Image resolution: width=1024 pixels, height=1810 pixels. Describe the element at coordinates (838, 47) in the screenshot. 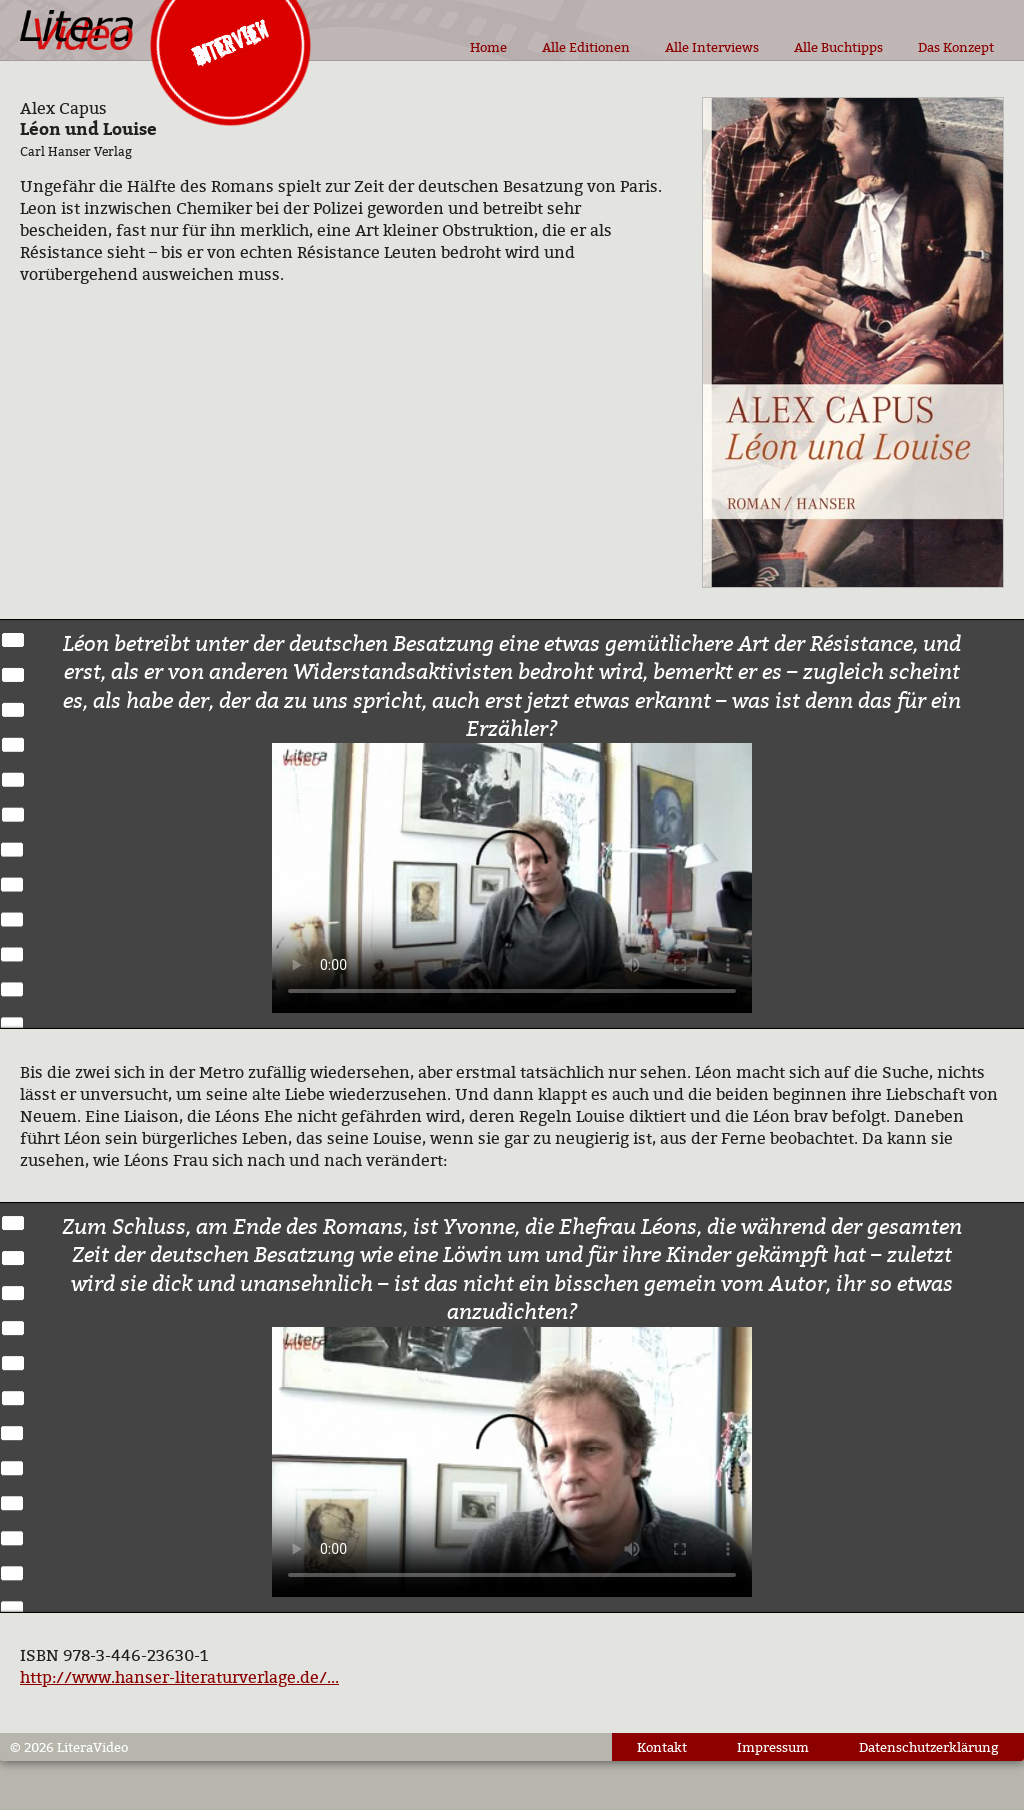

I see `Alle Buchtipps` at that location.